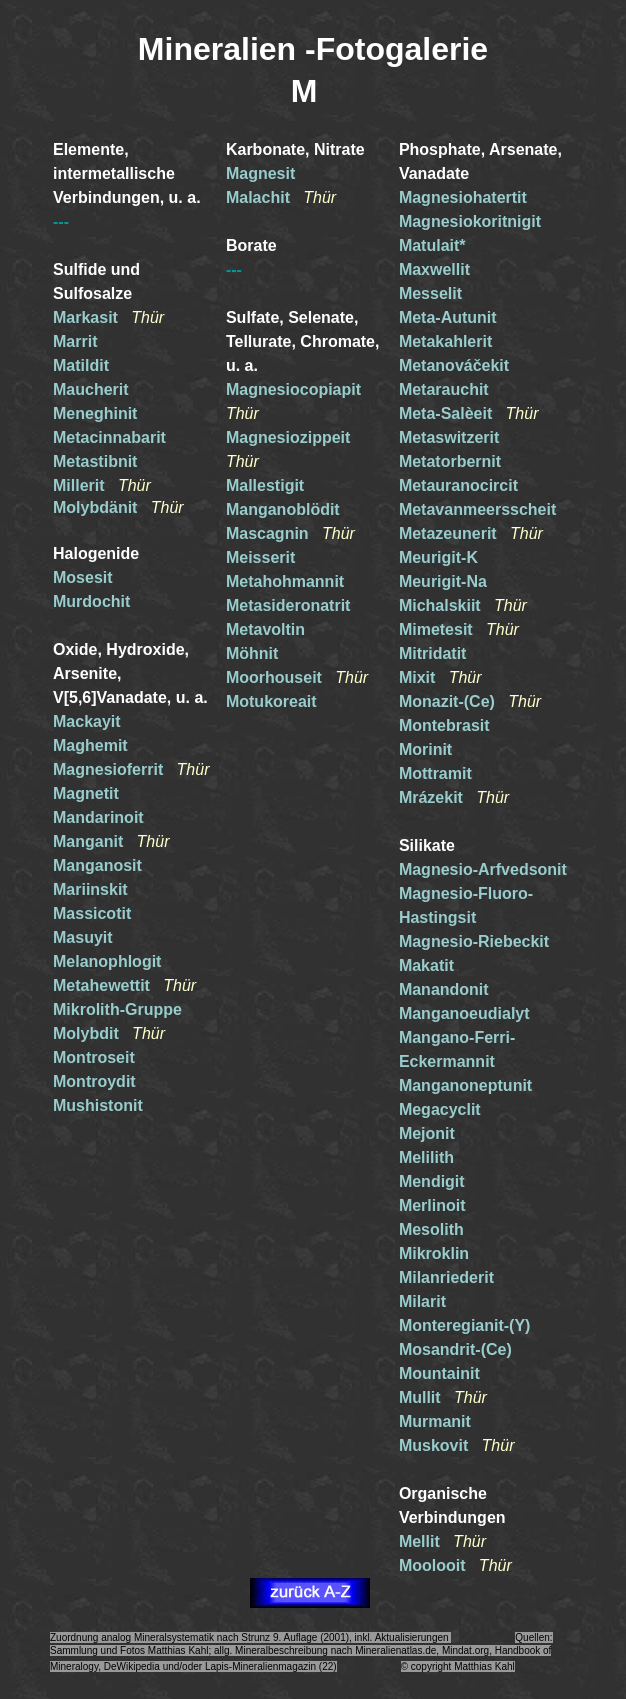 Image resolution: width=626 pixels, height=1699 pixels. What do you see at coordinates (252, 653) in the screenshot?
I see `Möhnit` at bounding box center [252, 653].